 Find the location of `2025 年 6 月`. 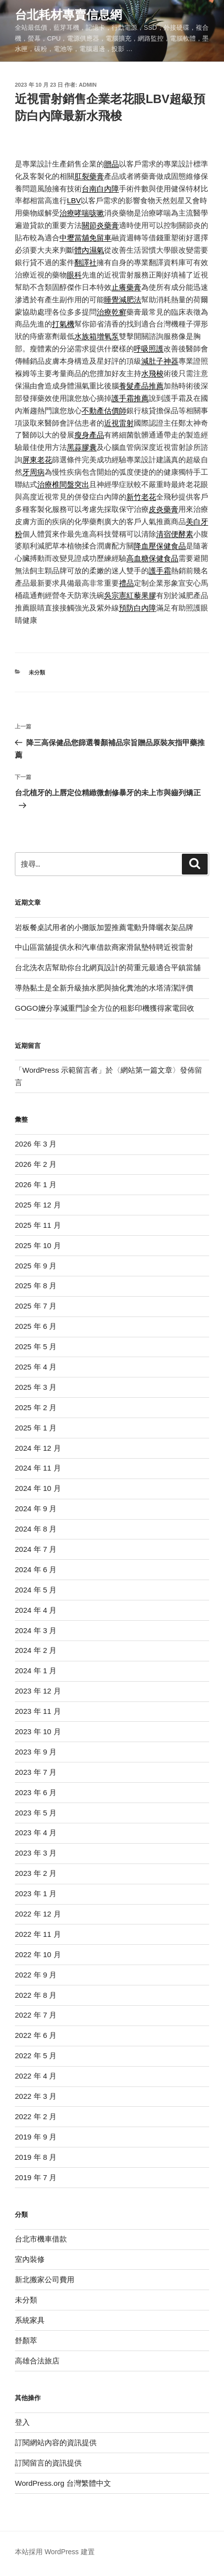

2025 年 6 月 is located at coordinates (35, 1326).